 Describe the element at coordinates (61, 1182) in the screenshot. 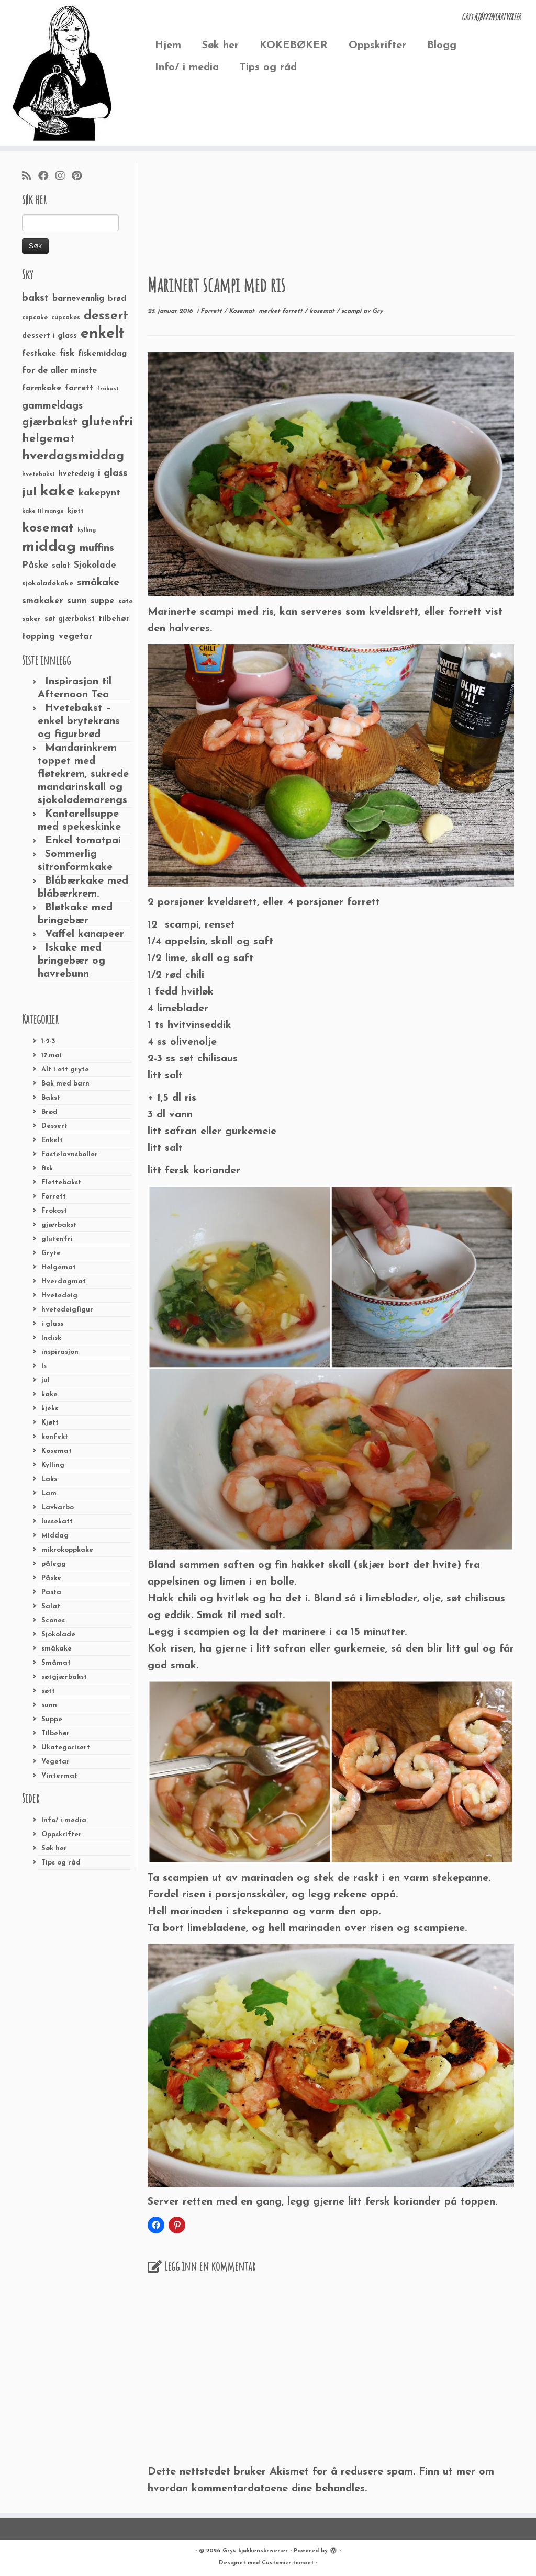

I see `Flettebakst` at that location.